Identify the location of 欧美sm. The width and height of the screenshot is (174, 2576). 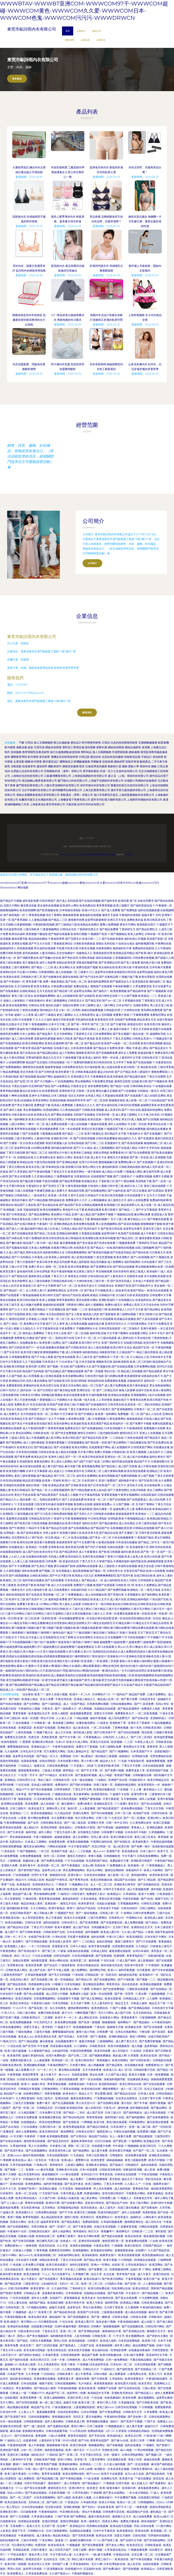
(25, 2084).